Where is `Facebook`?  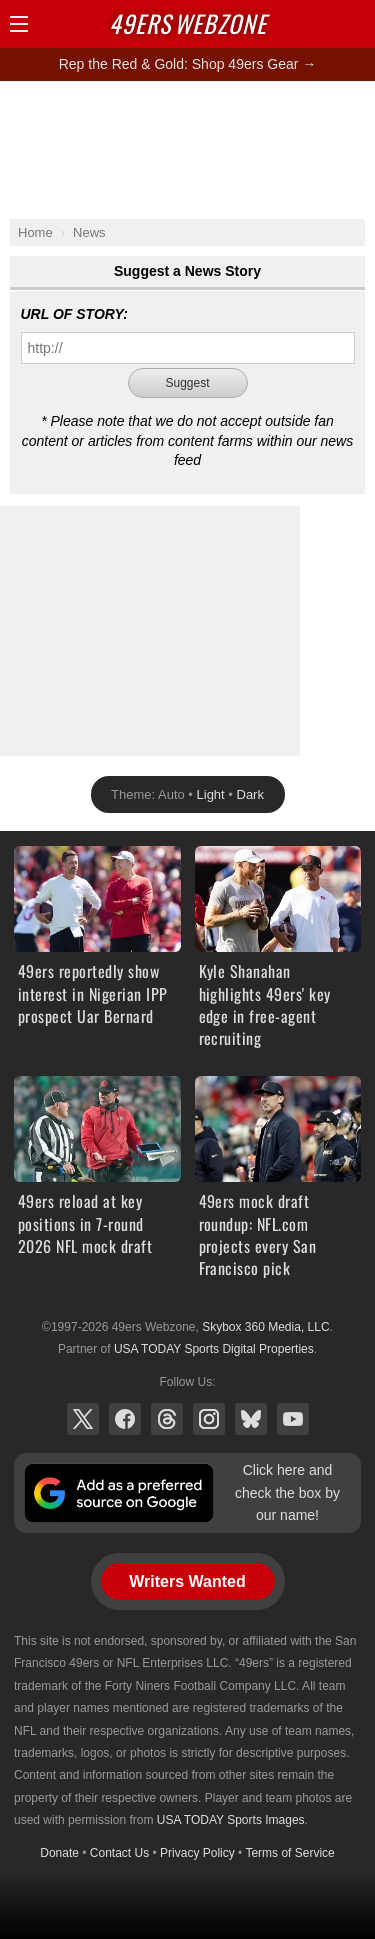
Facebook is located at coordinates (125, 1419).